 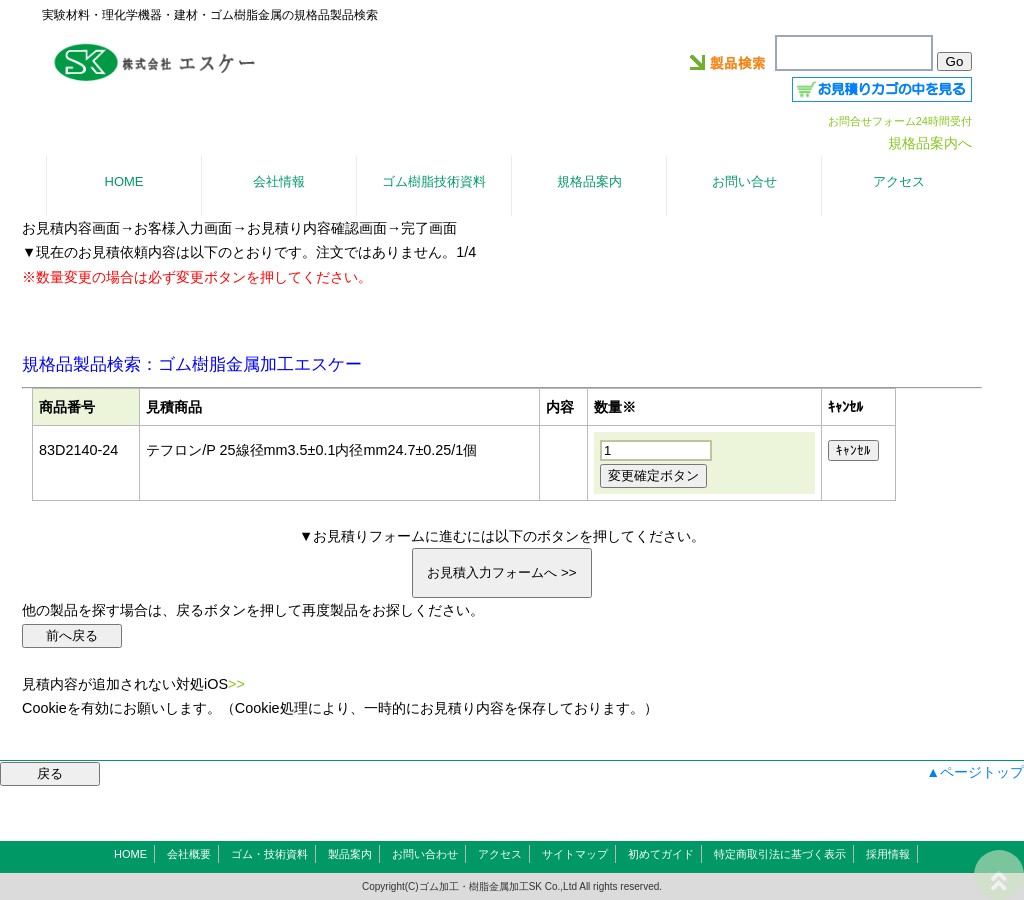 What do you see at coordinates (661, 854) in the screenshot?
I see `初めてガイド` at bounding box center [661, 854].